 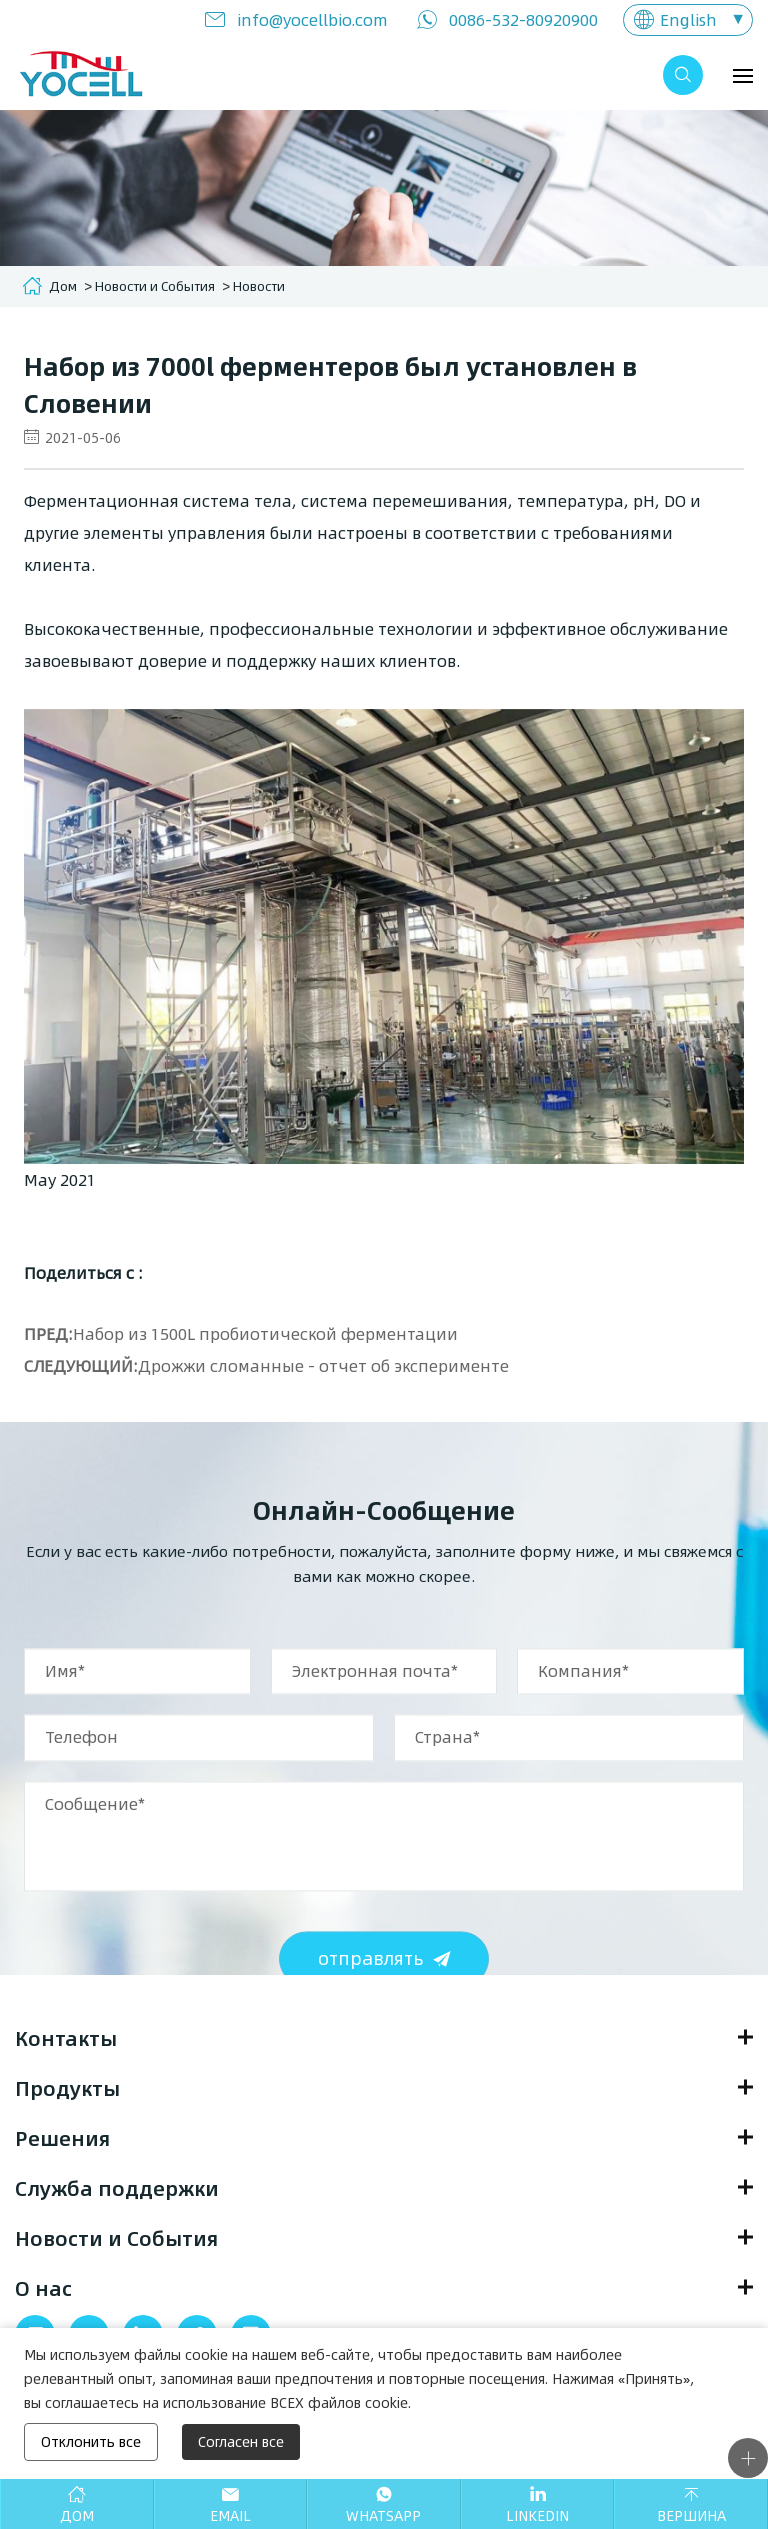 What do you see at coordinates (91, 2441) in the screenshot?
I see `Отклонить все` at bounding box center [91, 2441].